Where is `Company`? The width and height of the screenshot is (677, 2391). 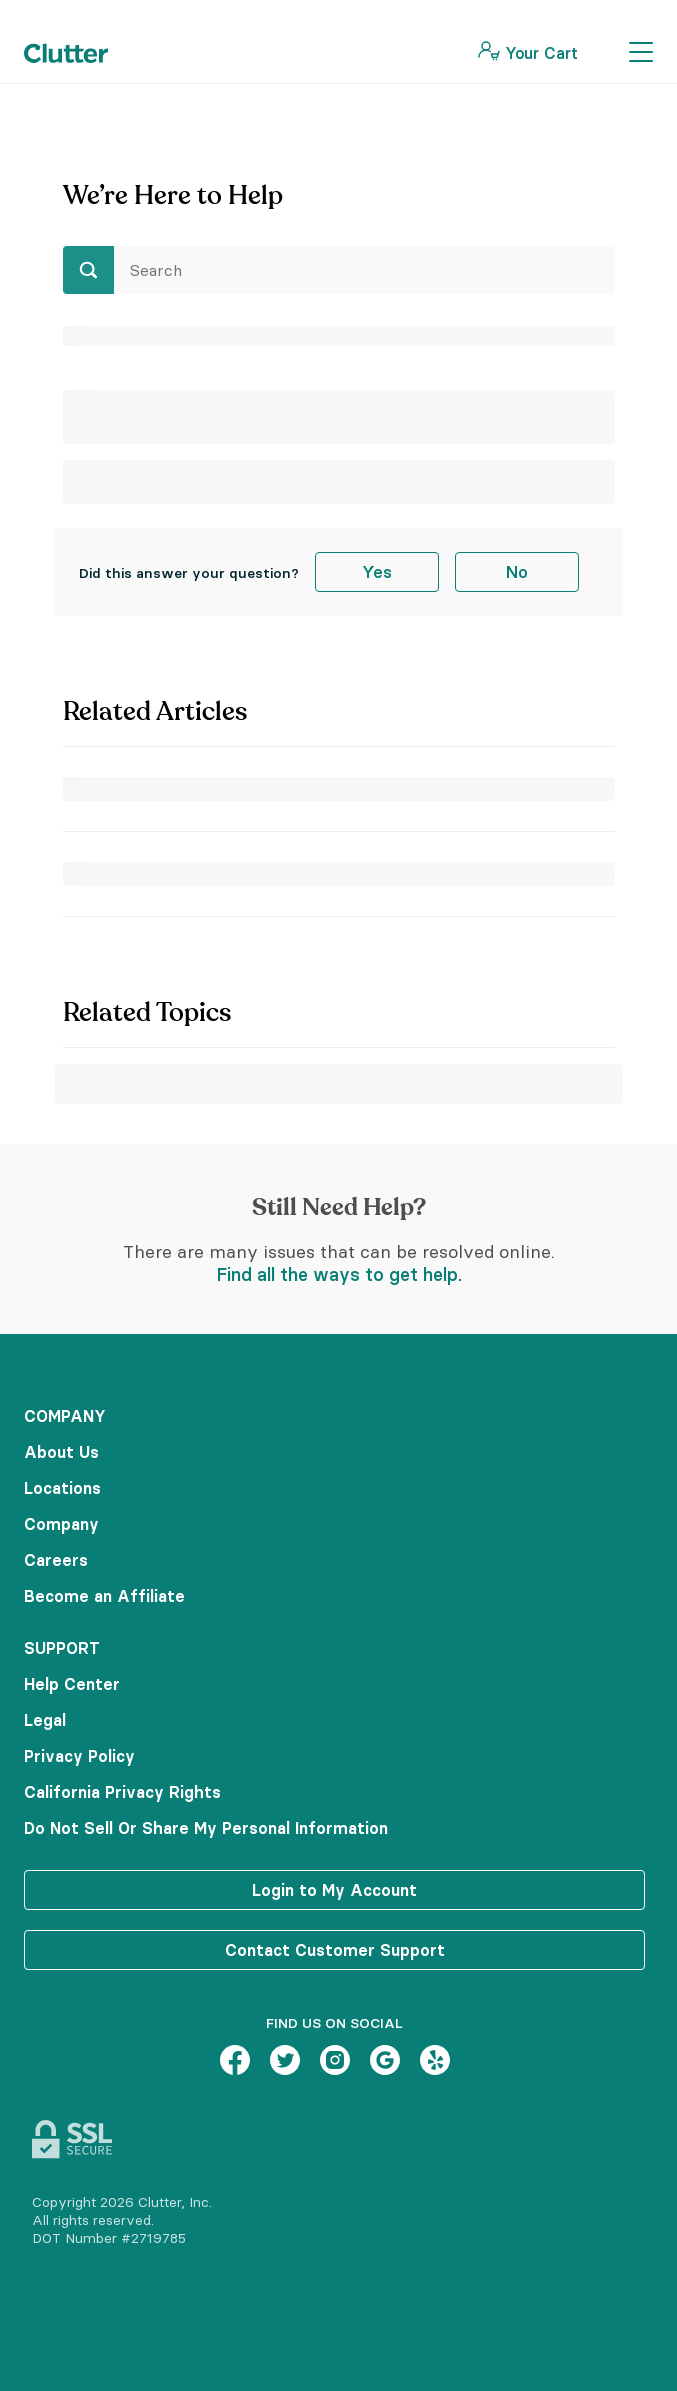
Company is located at coordinates (61, 1524).